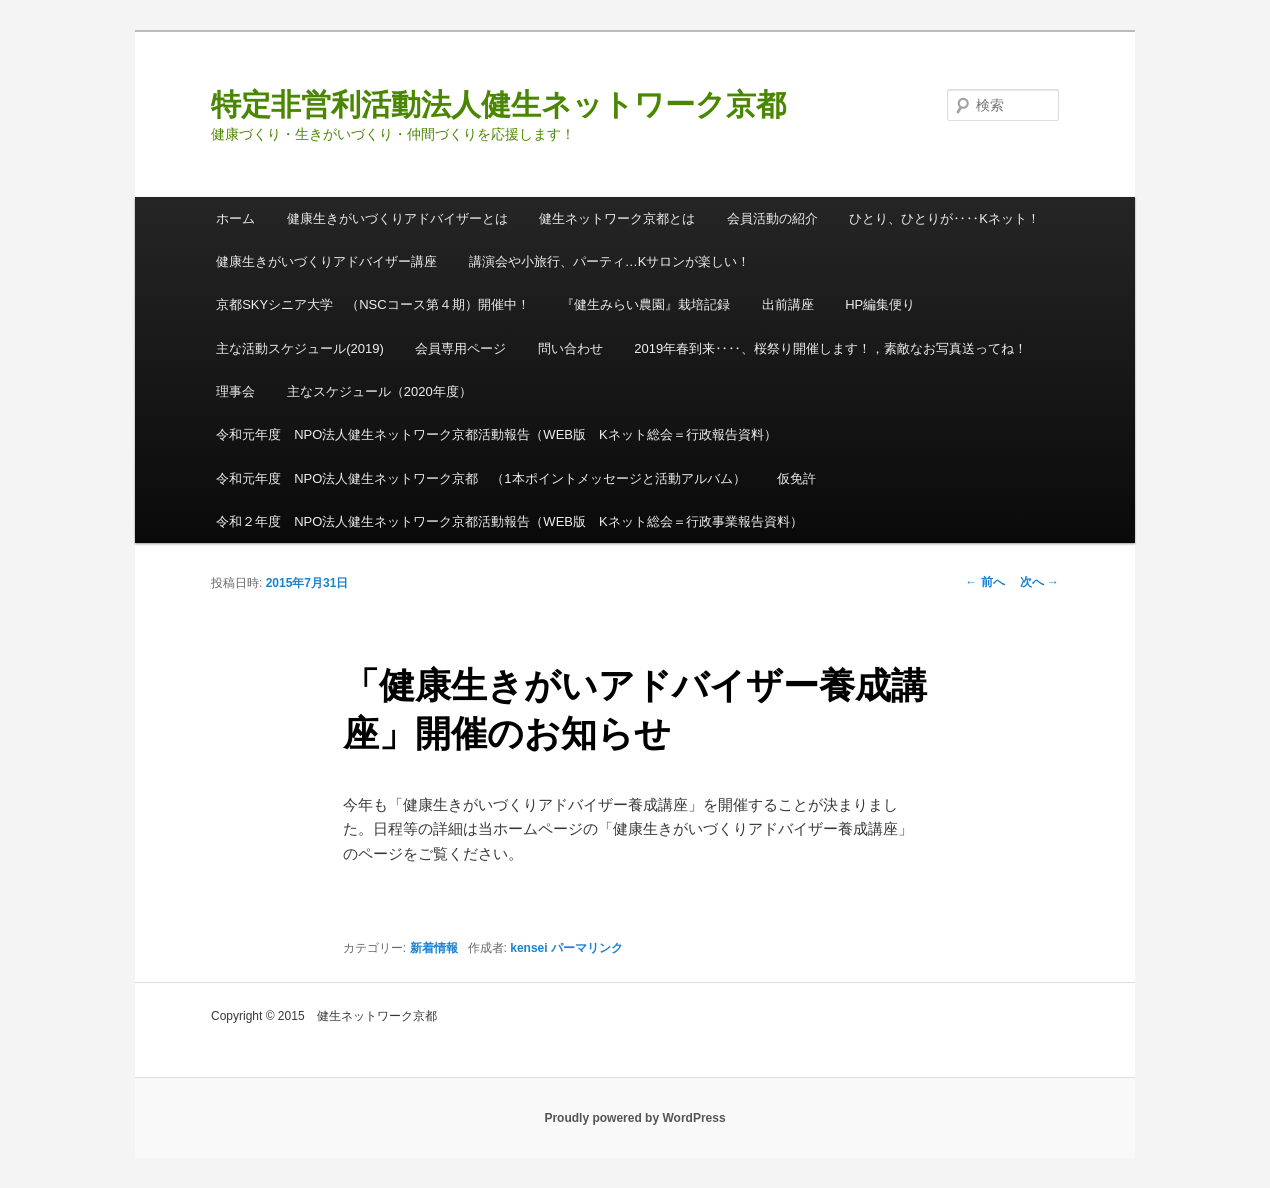 This screenshot has width=1270, height=1188. Describe the element at coordinates (617, 218) in the screenshot. I see `健生ネットワーク京都とは` at that location.